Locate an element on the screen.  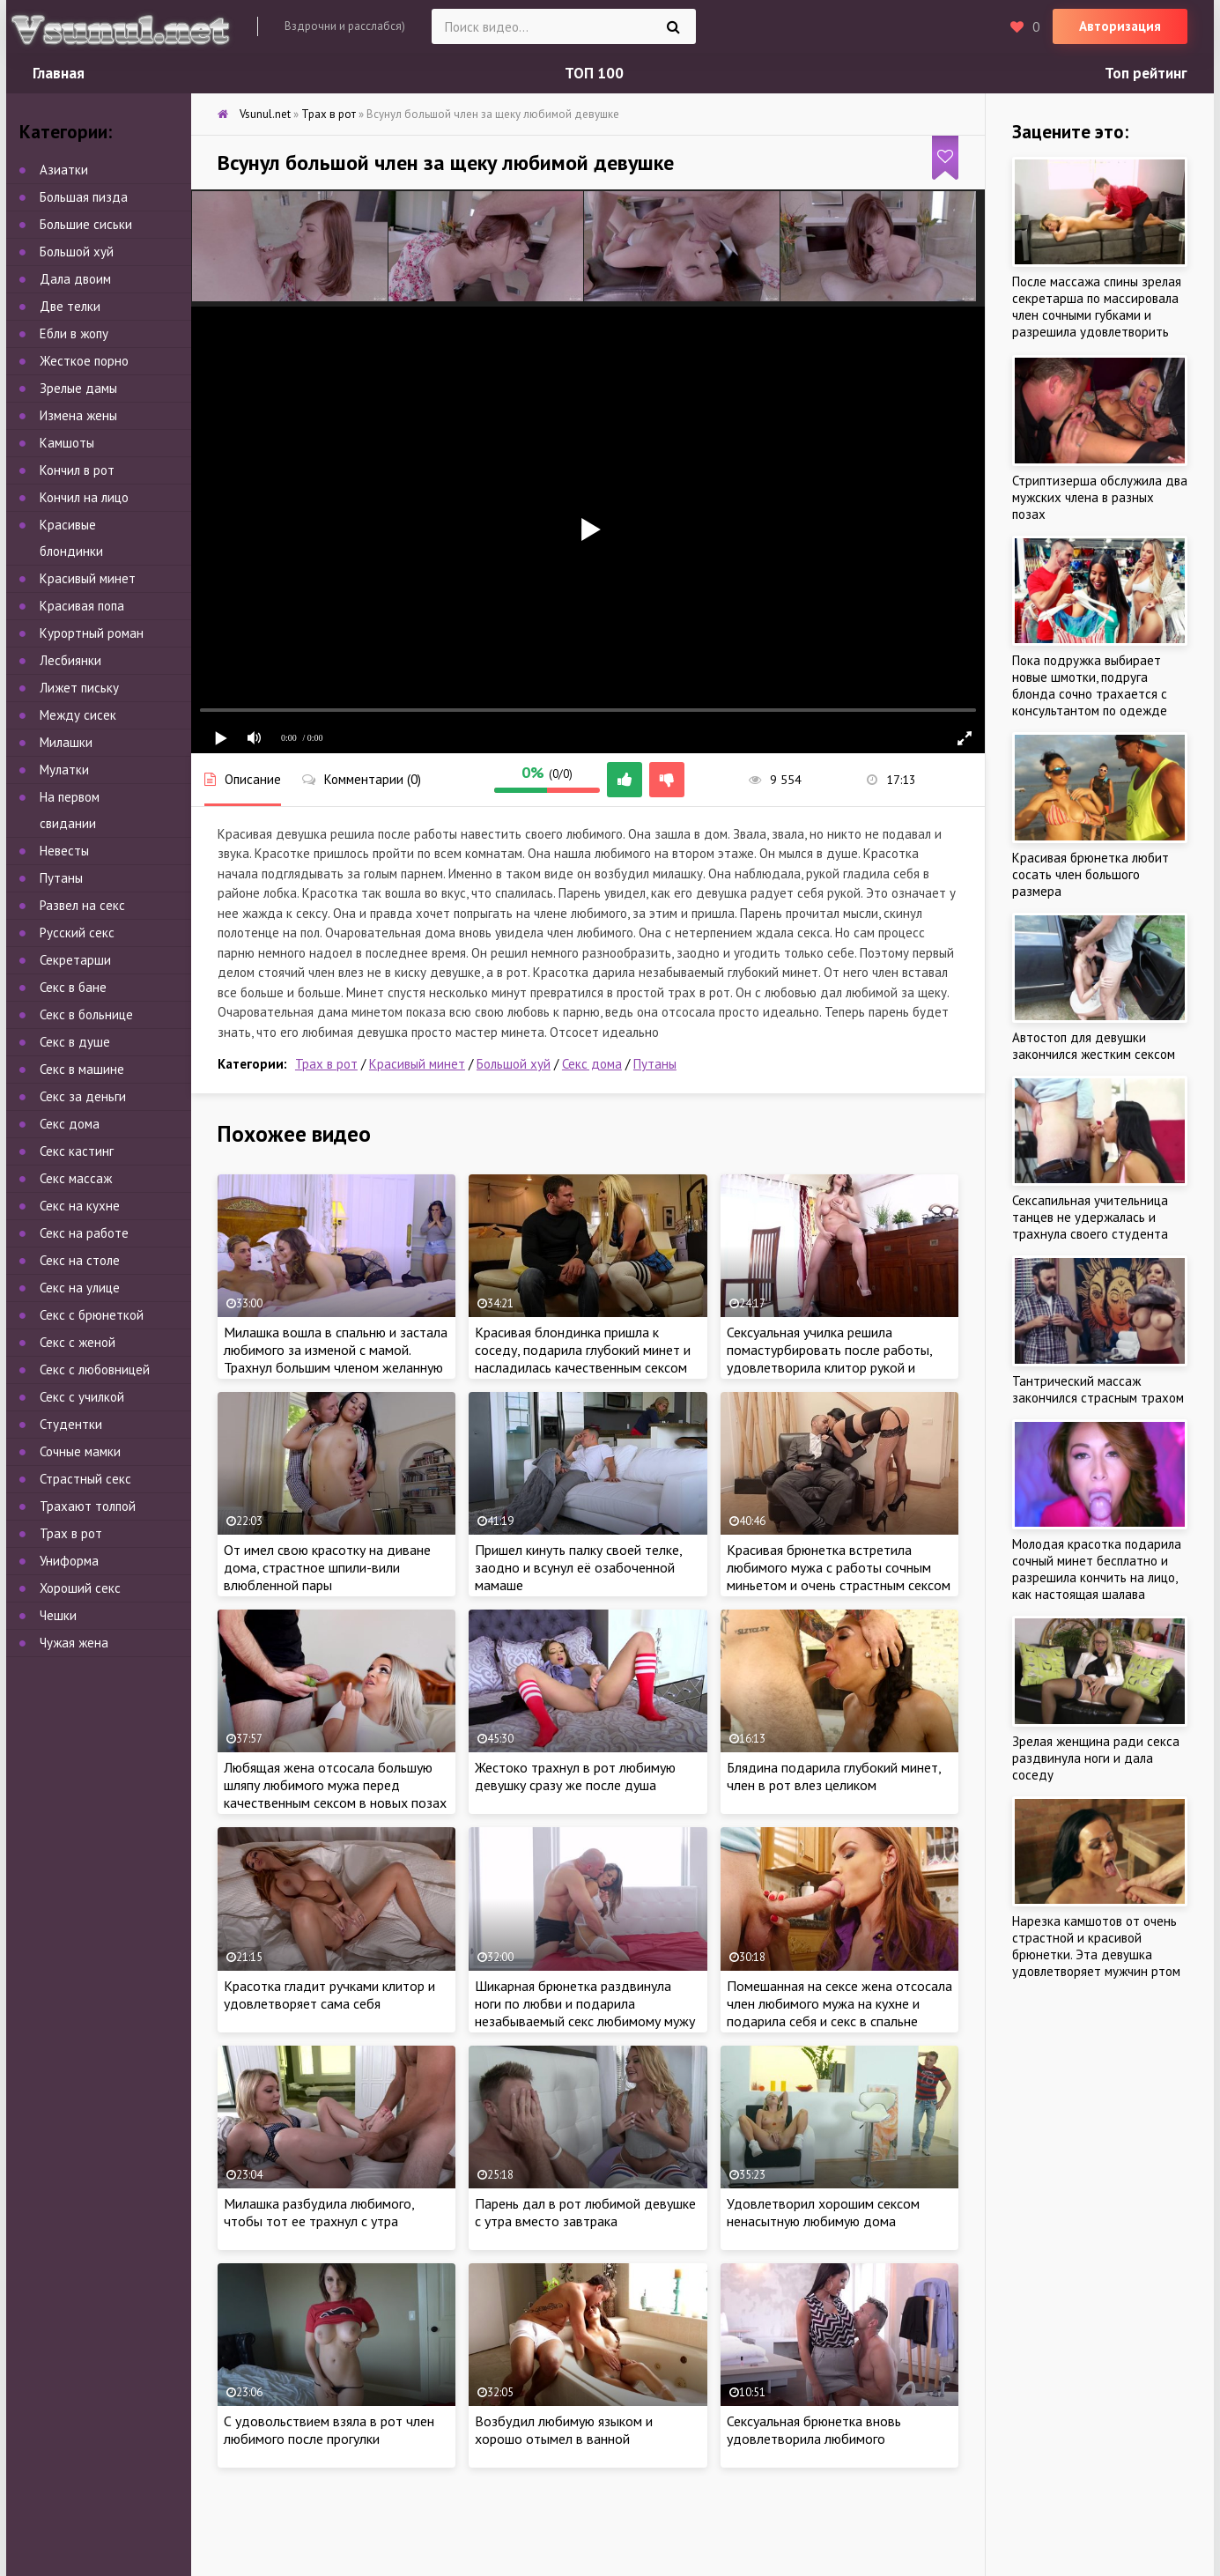
Секс в больнице is located at coordinates (86, 1014).